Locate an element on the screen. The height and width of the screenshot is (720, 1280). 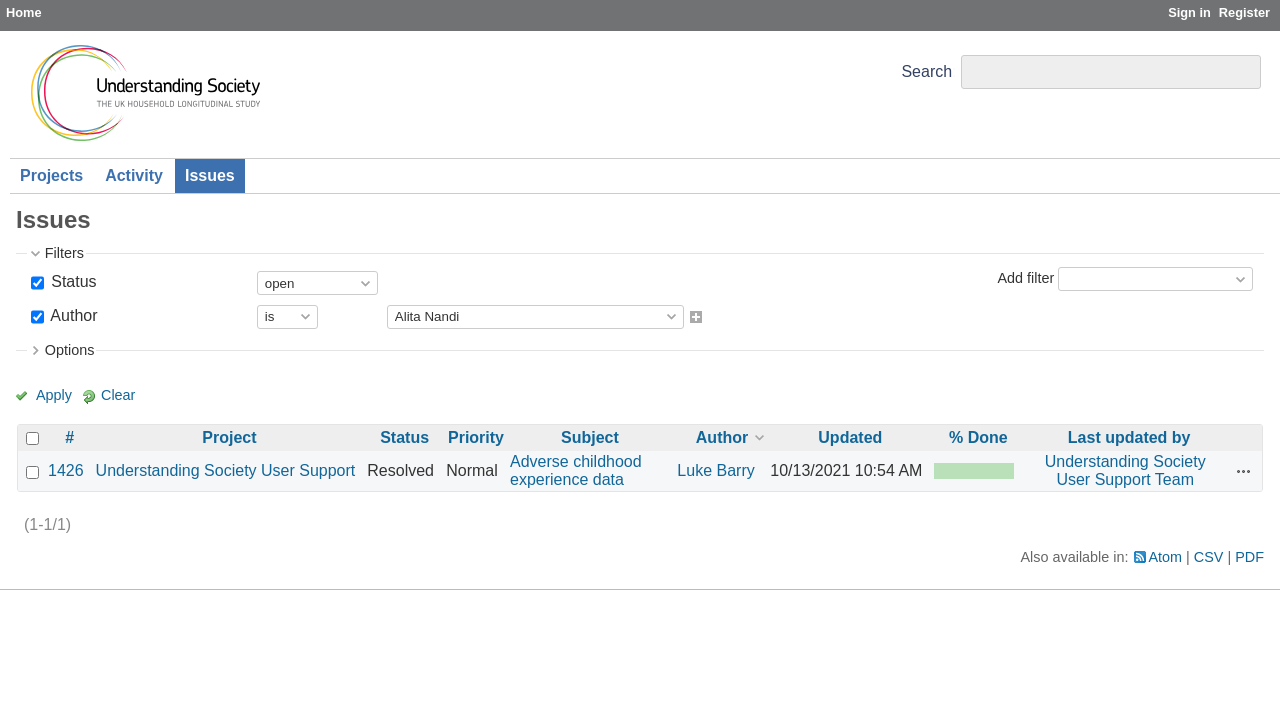
Sign in is located at coordinates (1189, 12).